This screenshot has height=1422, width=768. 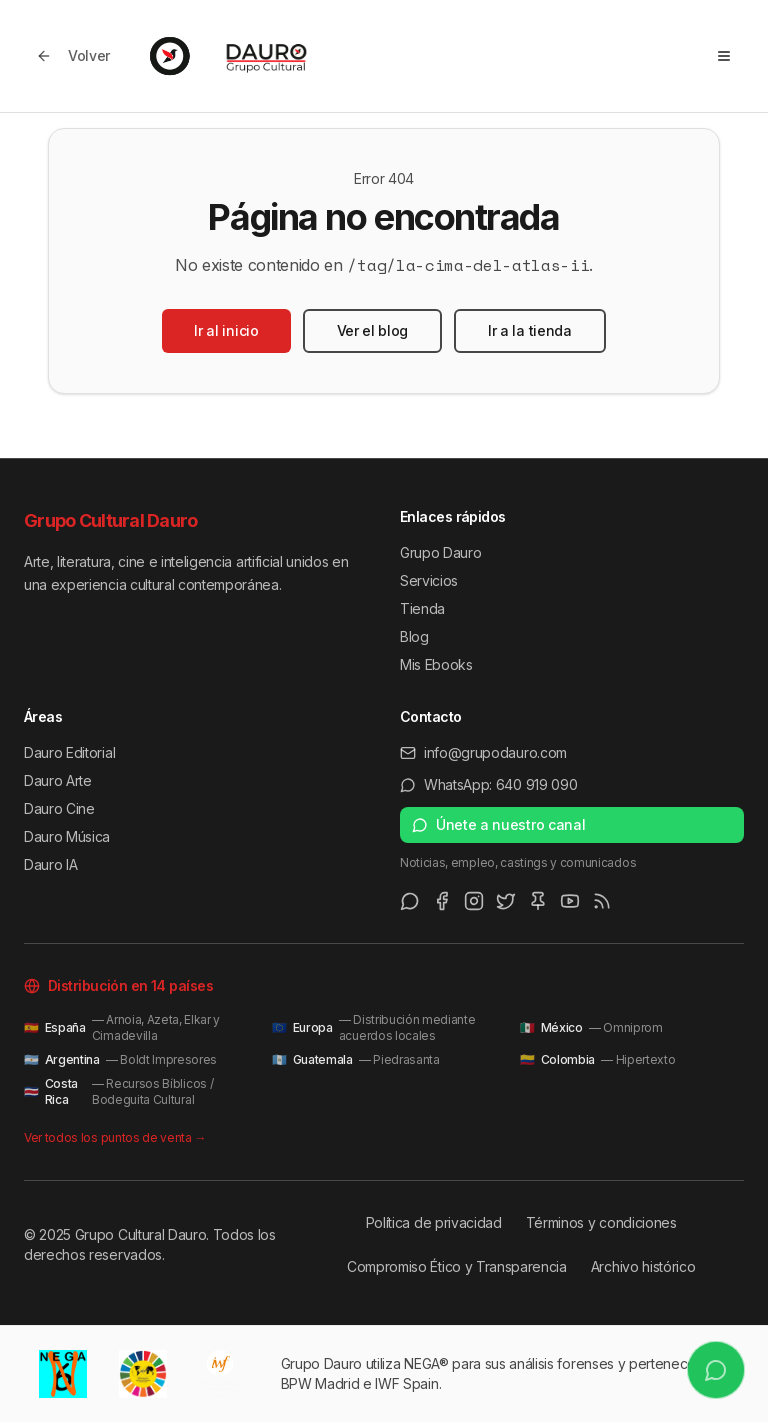 I want to click on Servicios, so click(x=429, y=580).